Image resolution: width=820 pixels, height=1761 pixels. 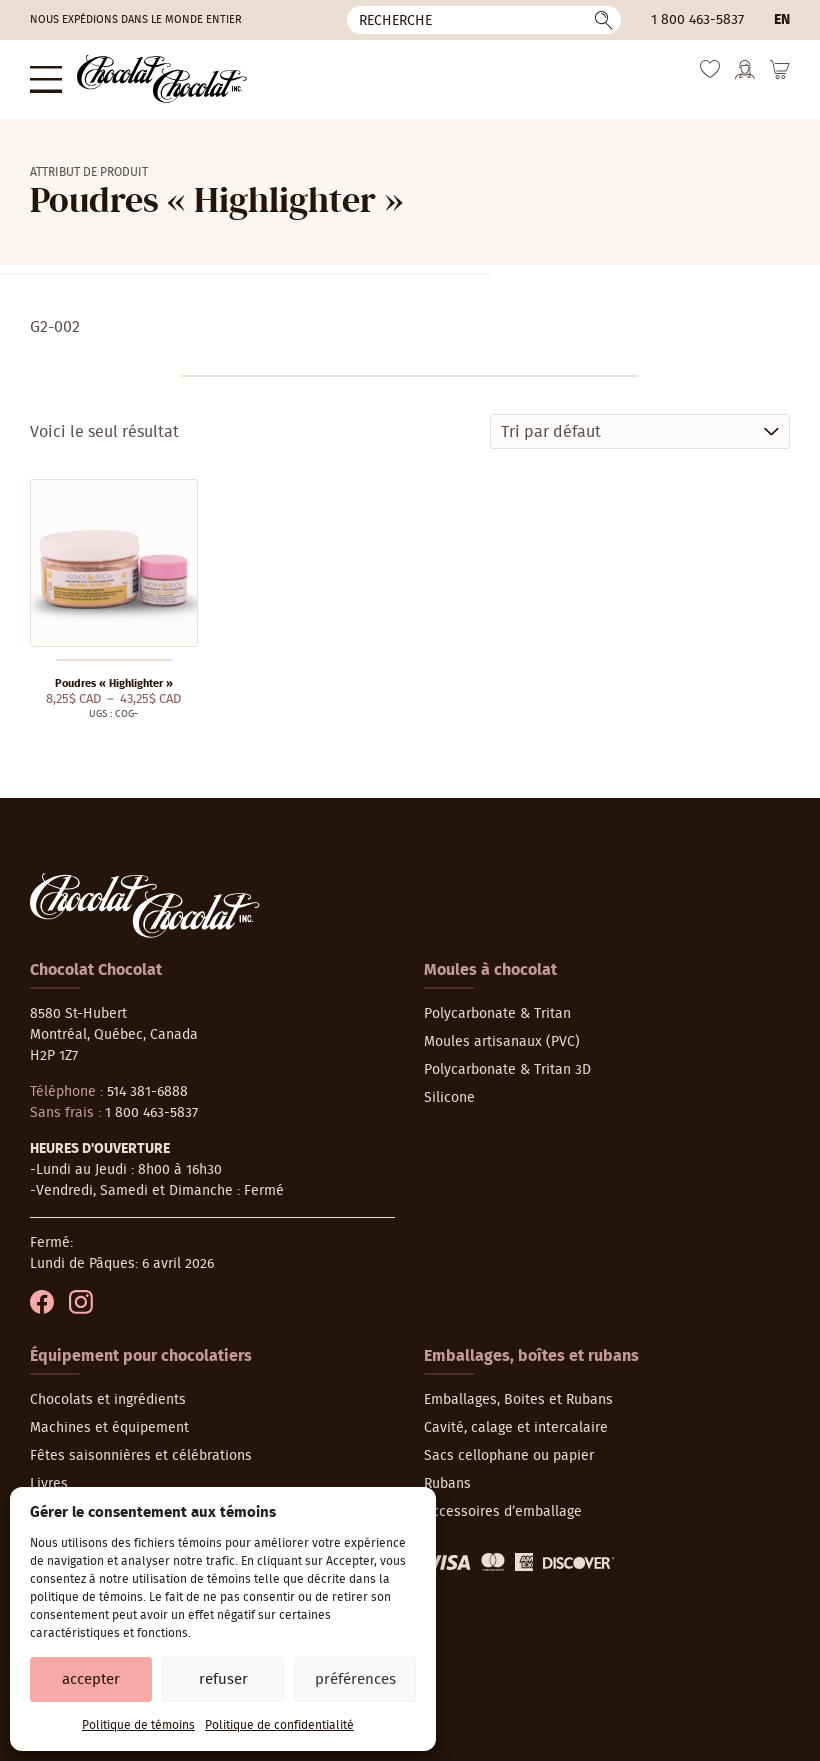 I want to click on [Chocolat-Chocolat Inc.], so click(x=162, y=79).